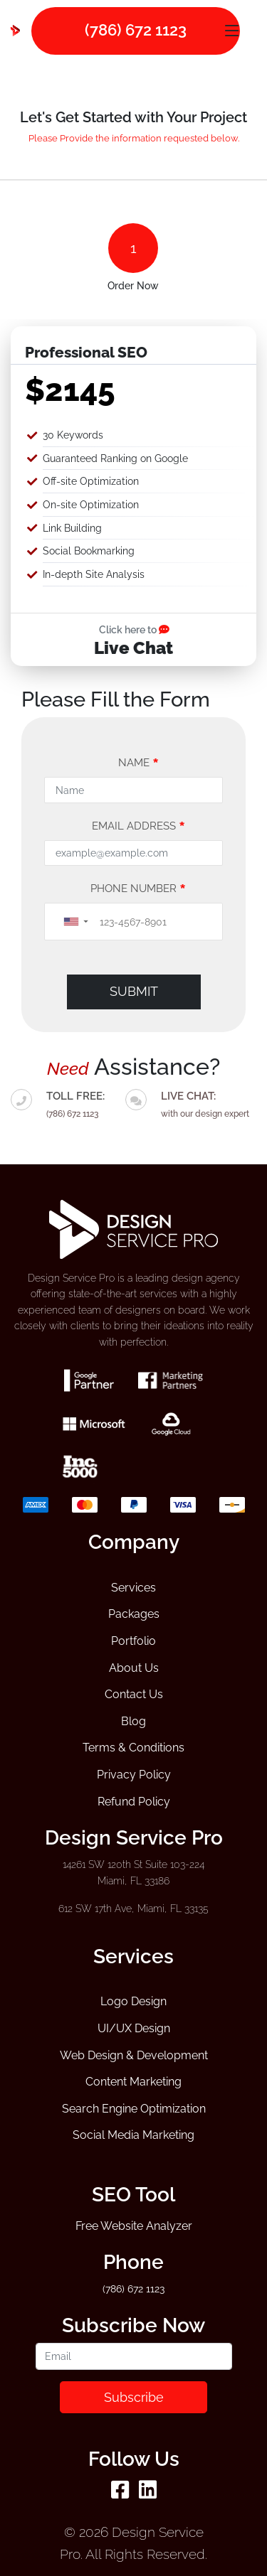 The image size is (267, 2576). Describe the element at coordinates (133, 1614) in the screenshot. I see `Packages` at that location.